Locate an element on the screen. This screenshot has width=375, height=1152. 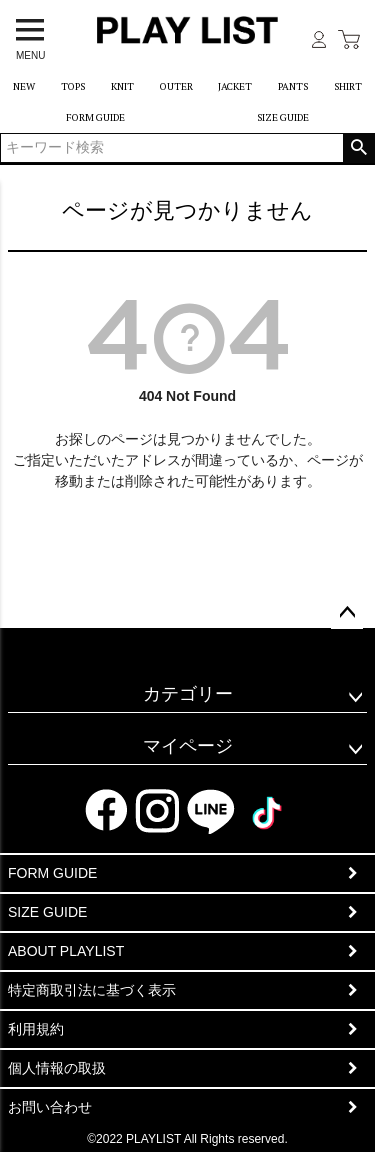
特定商取引法に基づく表示 is located at coordinates (92, 990).